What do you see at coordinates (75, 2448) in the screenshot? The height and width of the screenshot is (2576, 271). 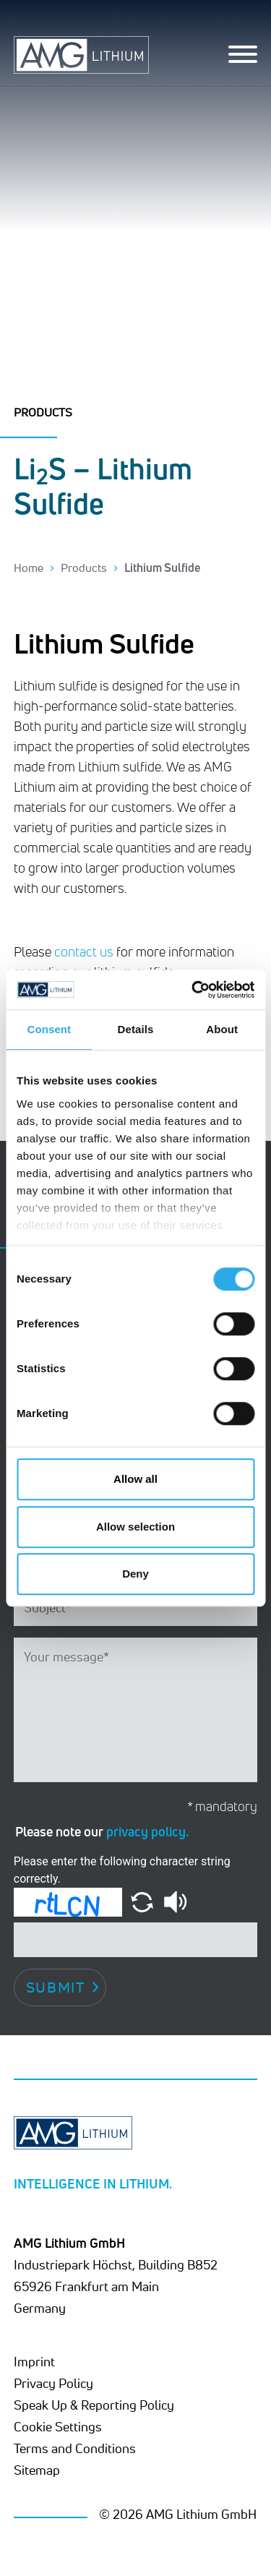 I see `Terms and Conditions` at bounding box center [75, 2448].